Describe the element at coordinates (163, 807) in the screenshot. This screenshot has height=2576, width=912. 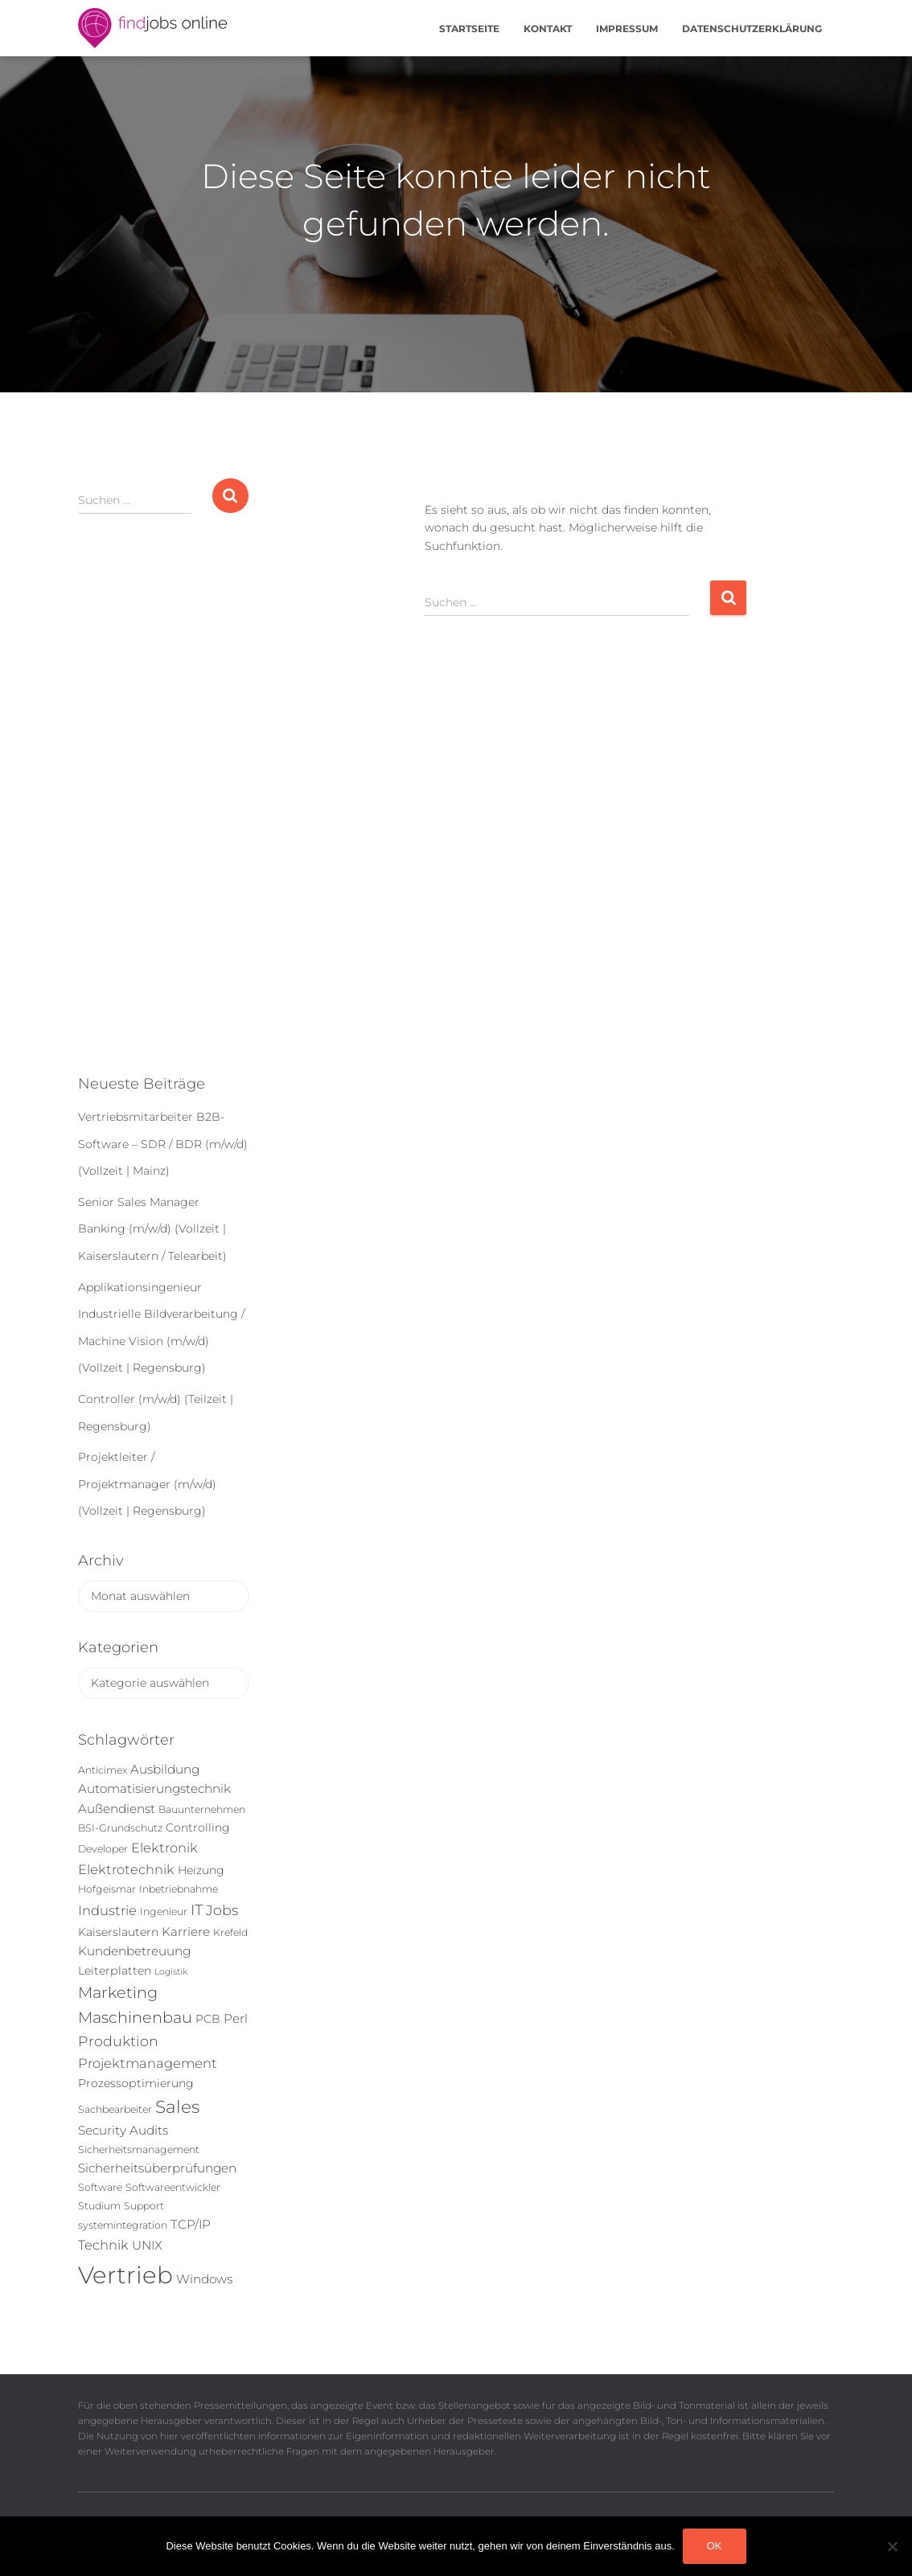
I see `[Advertisement]` at that location.